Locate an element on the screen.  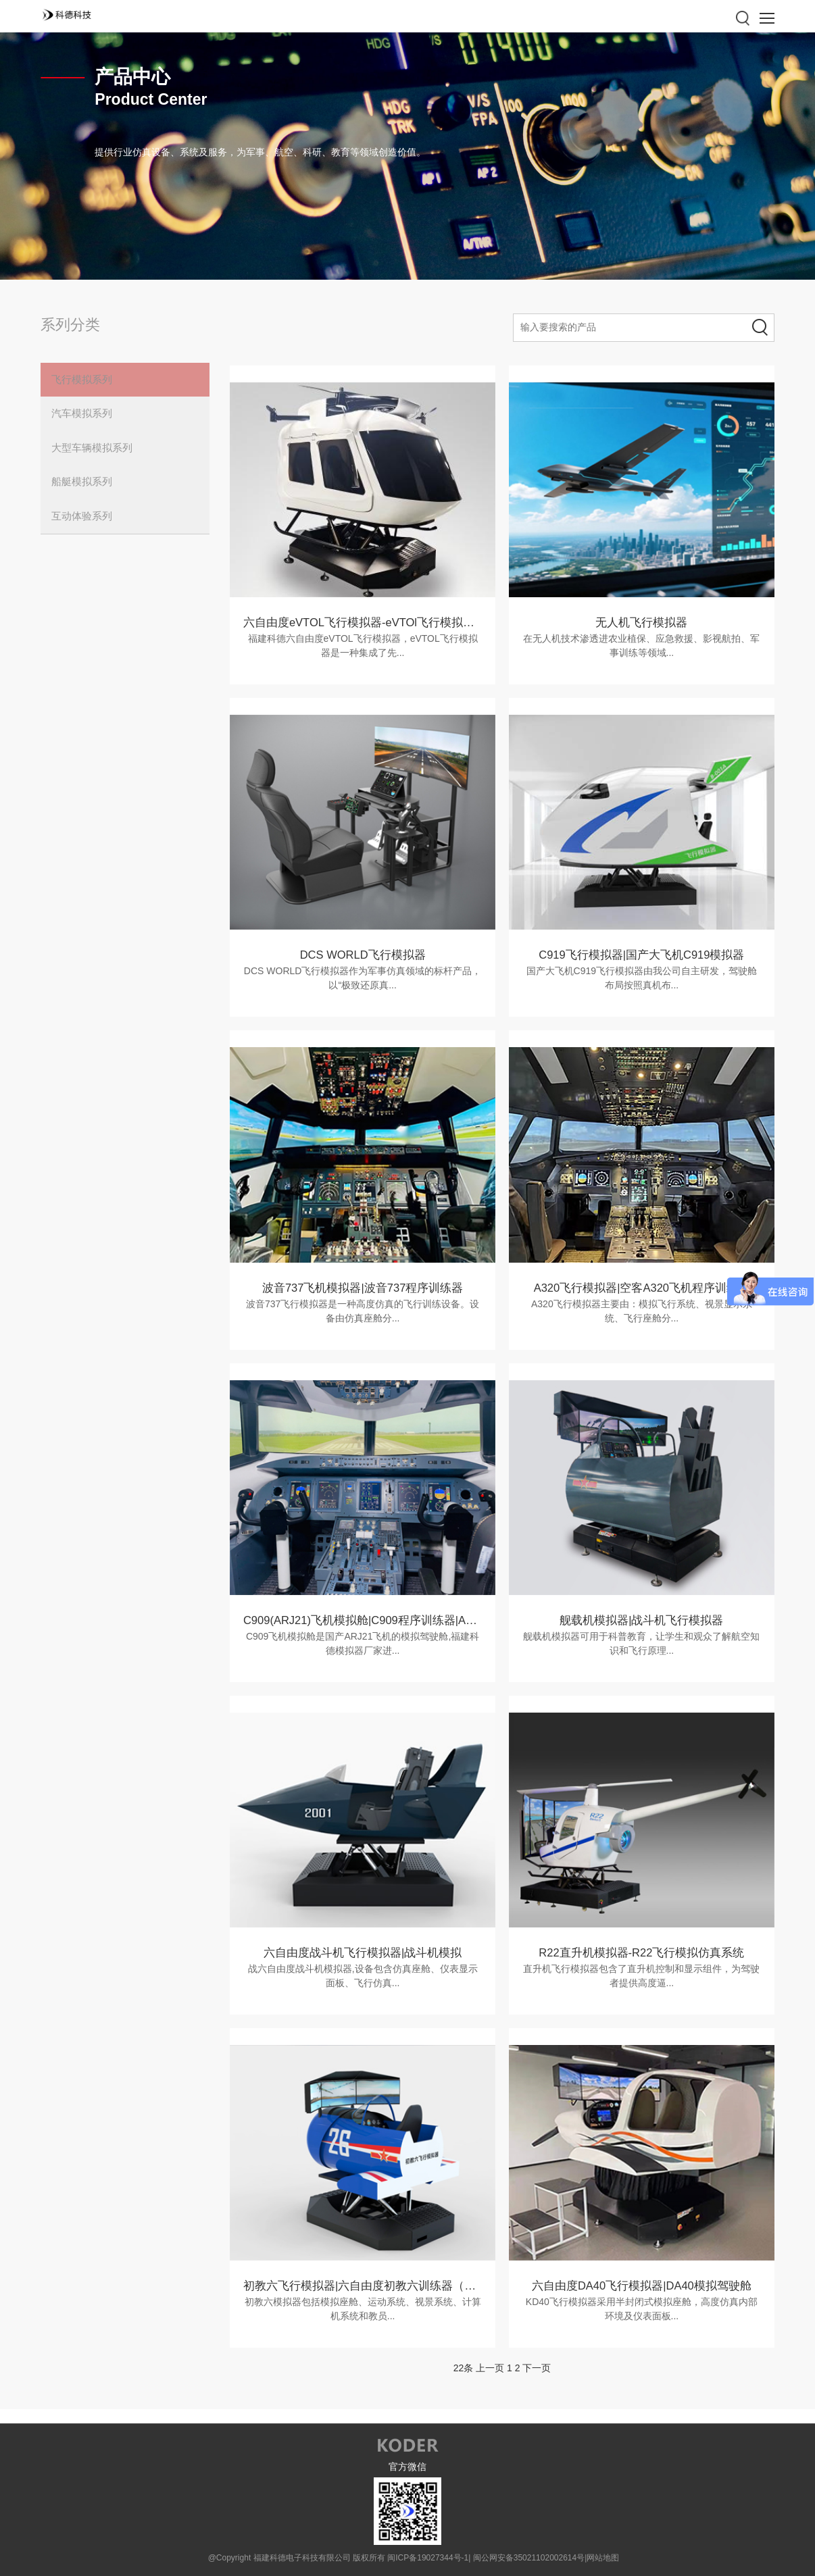
上一页 is located at coordinates (490, 2366).